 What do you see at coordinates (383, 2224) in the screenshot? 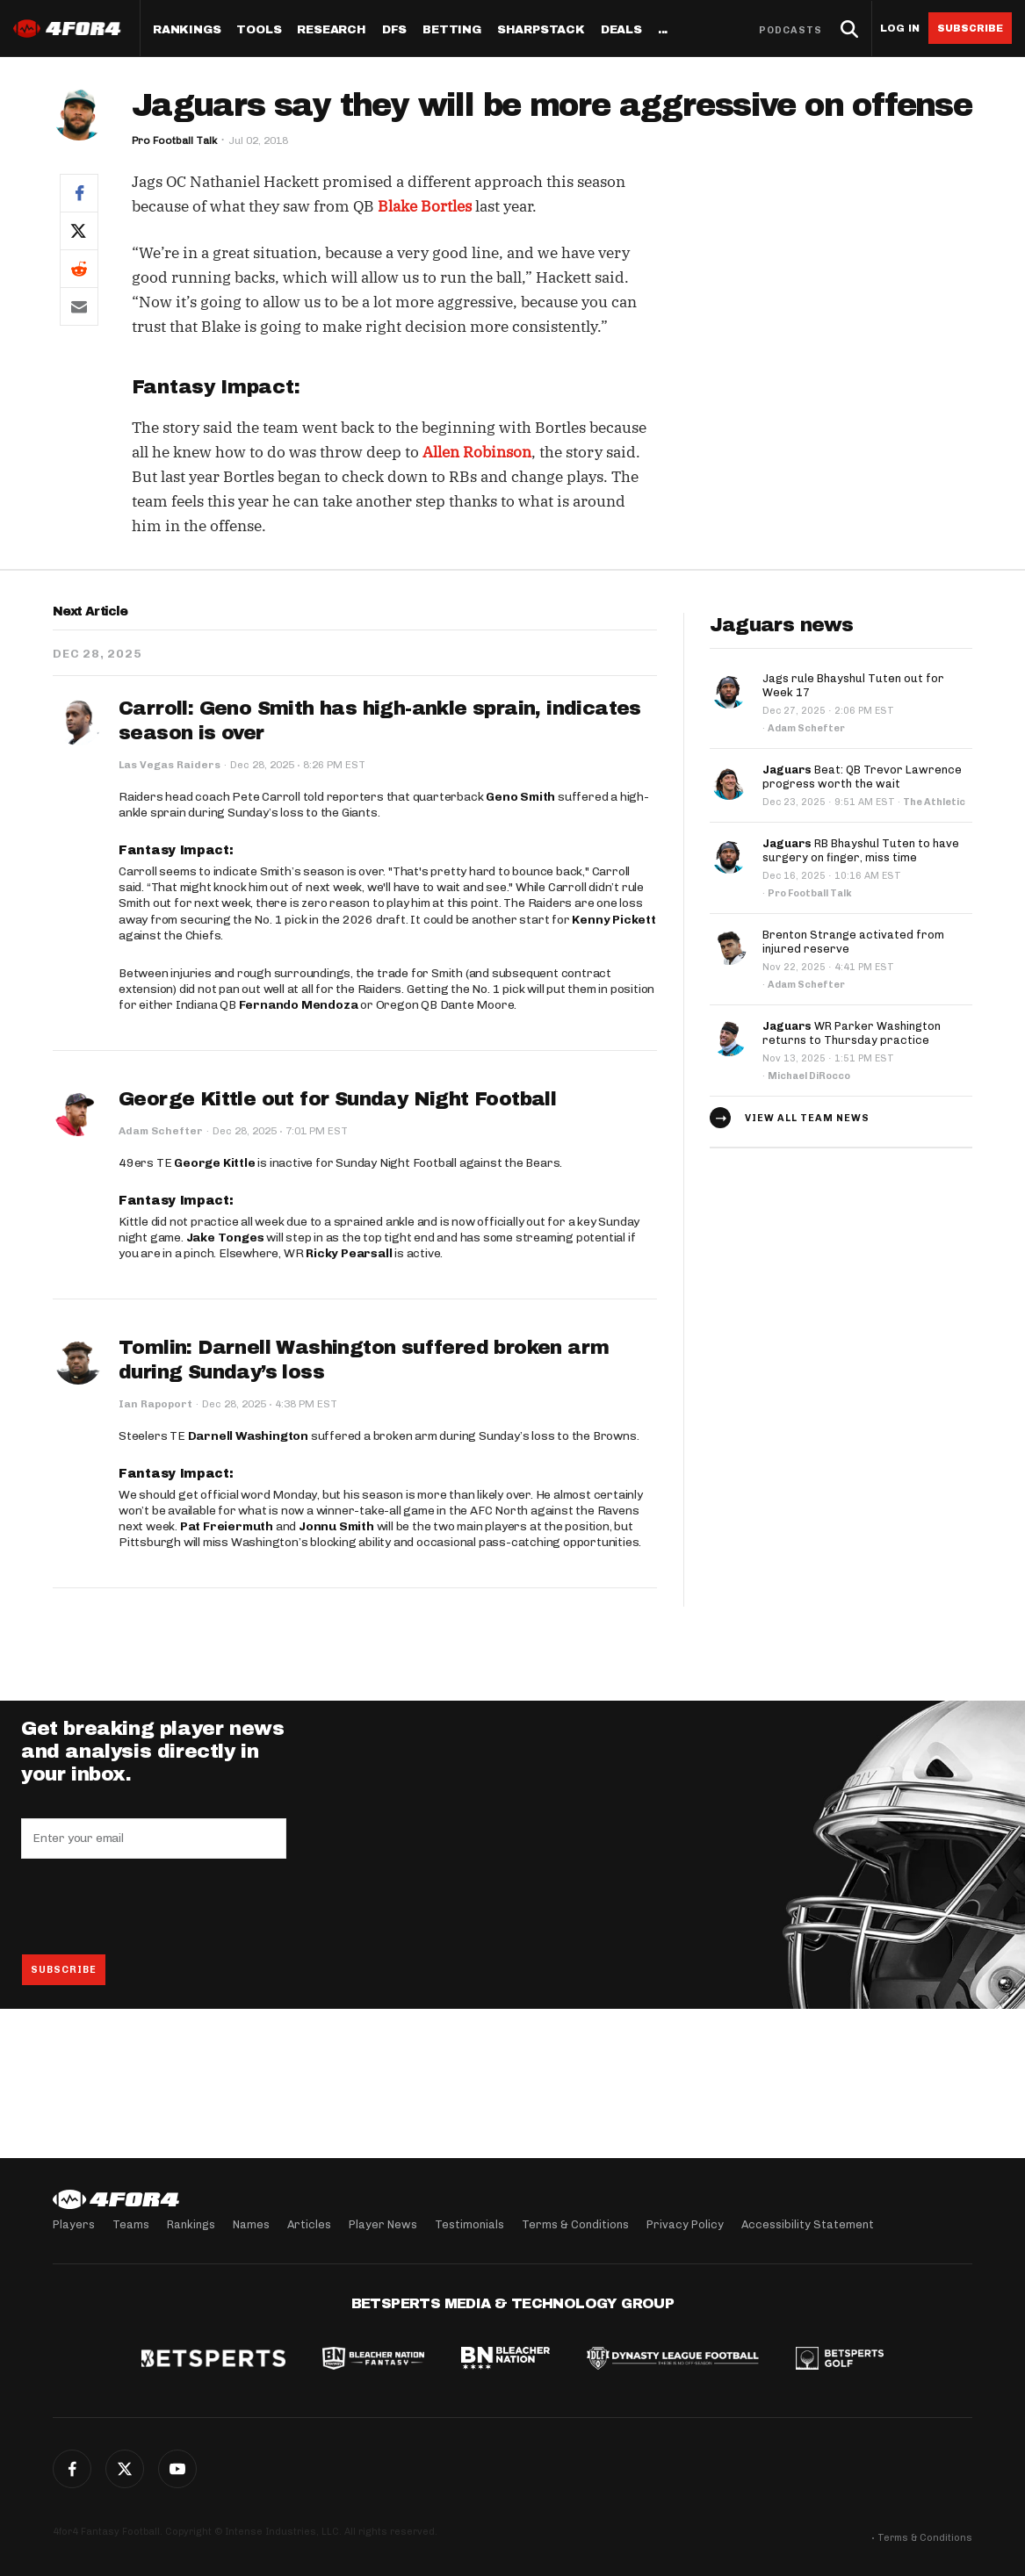
I see `Player News` at bounding box center [383, 2224].